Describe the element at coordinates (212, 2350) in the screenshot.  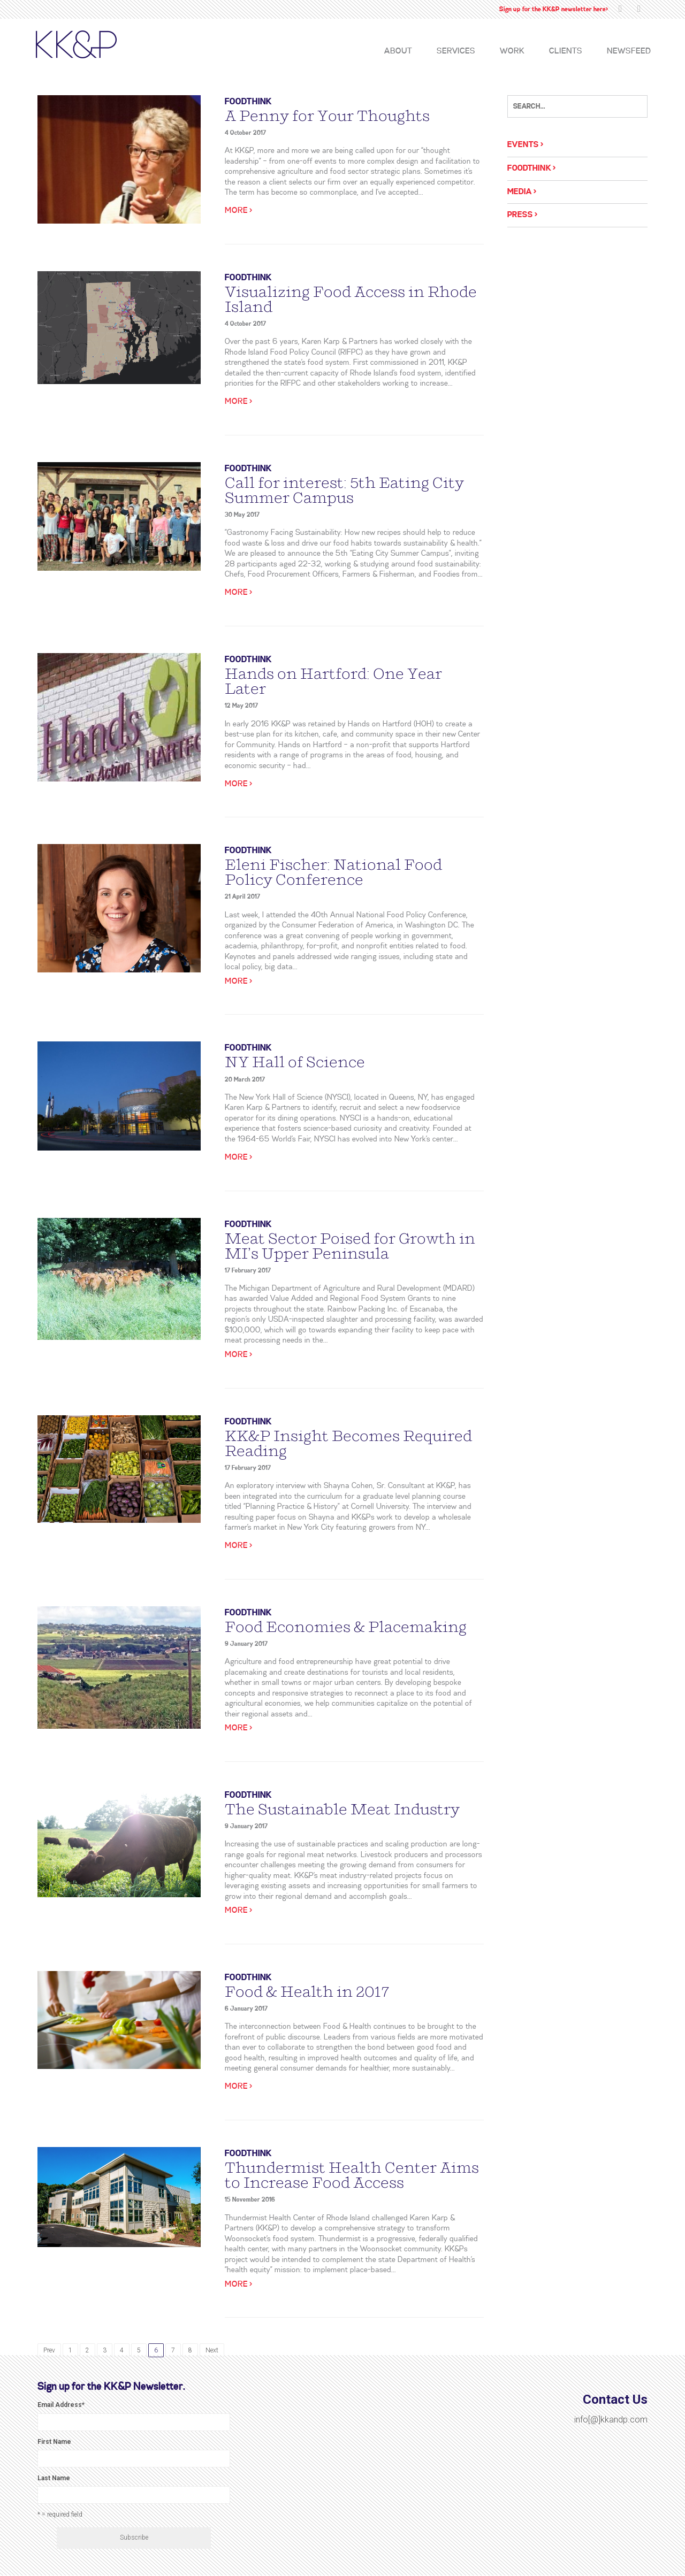
I see `Next` at that location.